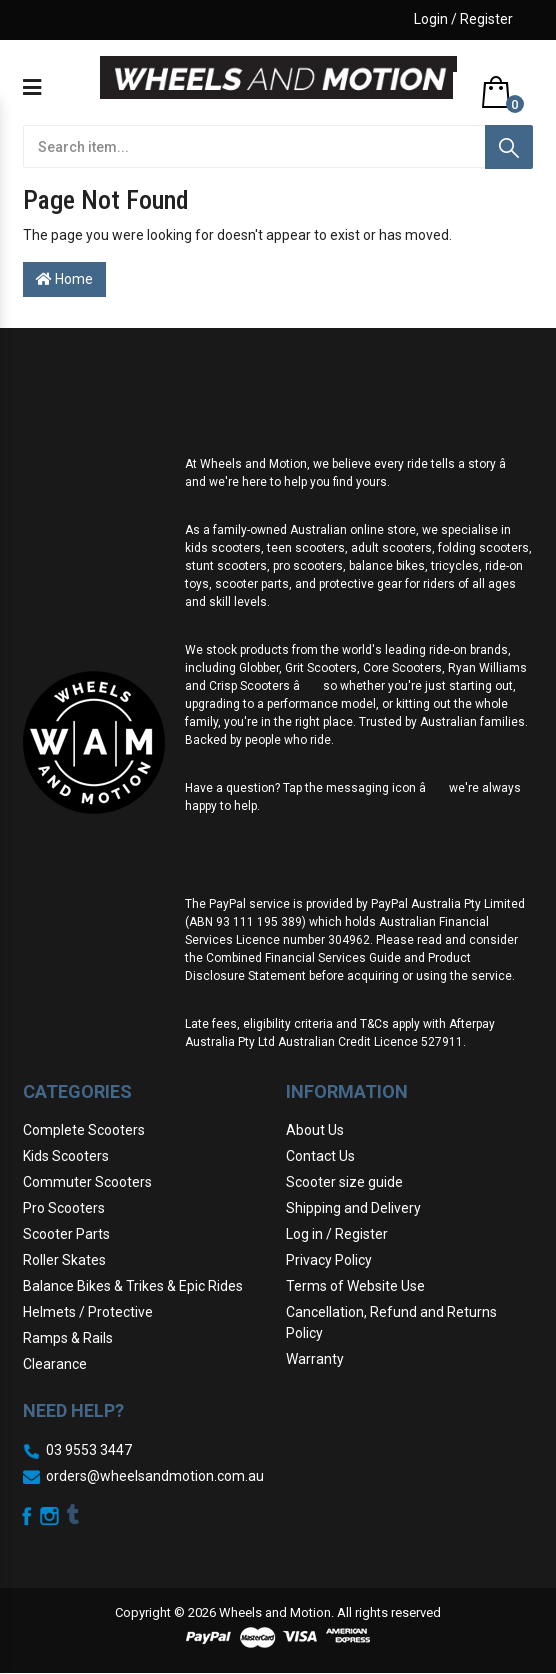 Image resolution: width=556 pixels, height=1674 pixels. What do you see at coordinates (355, 1286) in the screenshot?
I see `Terms of Website Use [link]` at bounding box center [355, 1286].